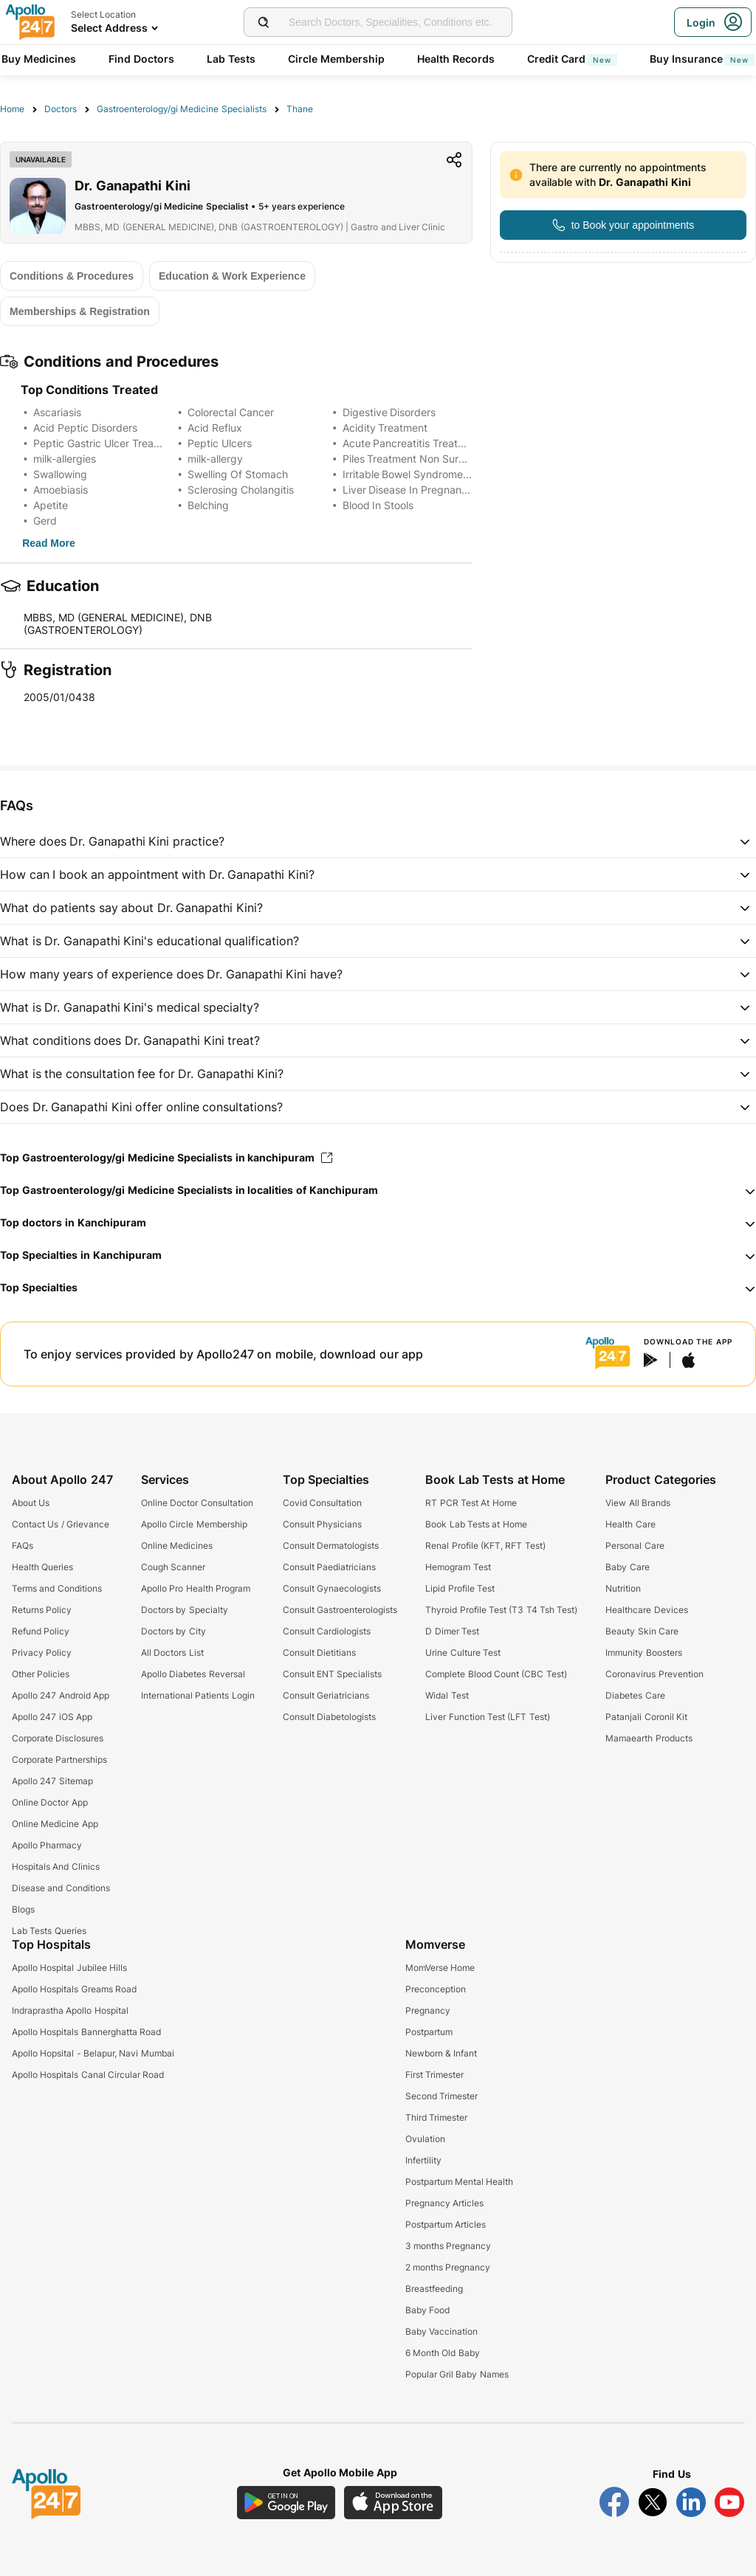 The image size is (756, 2576). I want to click on Gastroenterology/gi Medicine Specialists, so click(182, 108).